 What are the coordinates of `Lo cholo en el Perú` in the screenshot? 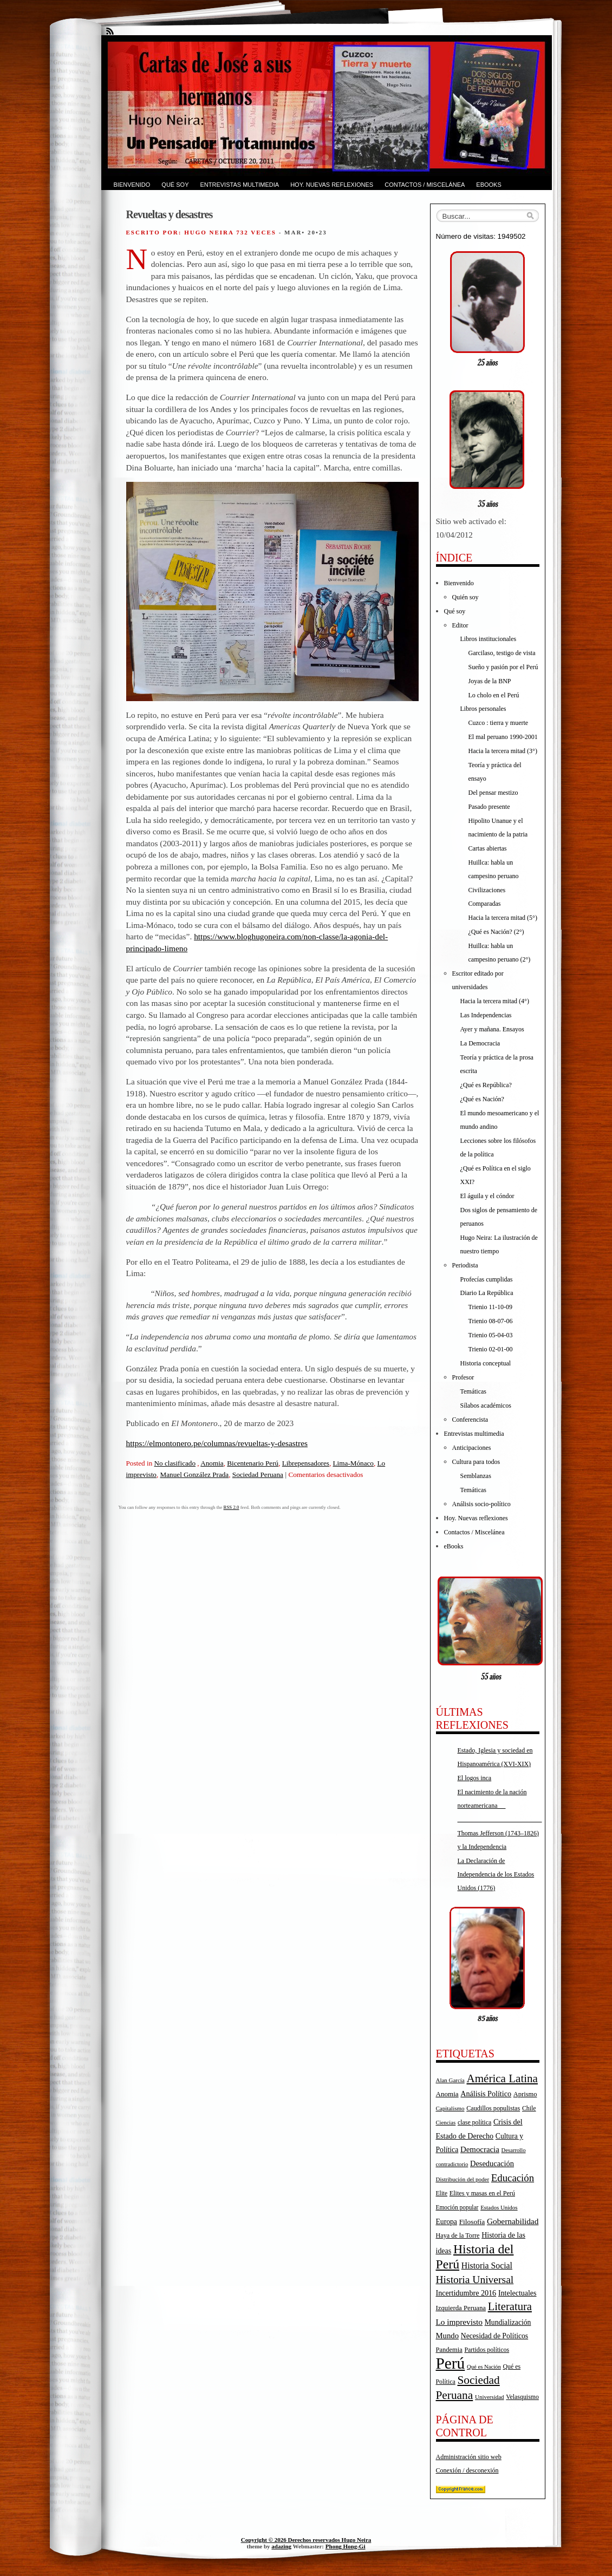 It's located at (493, 695).